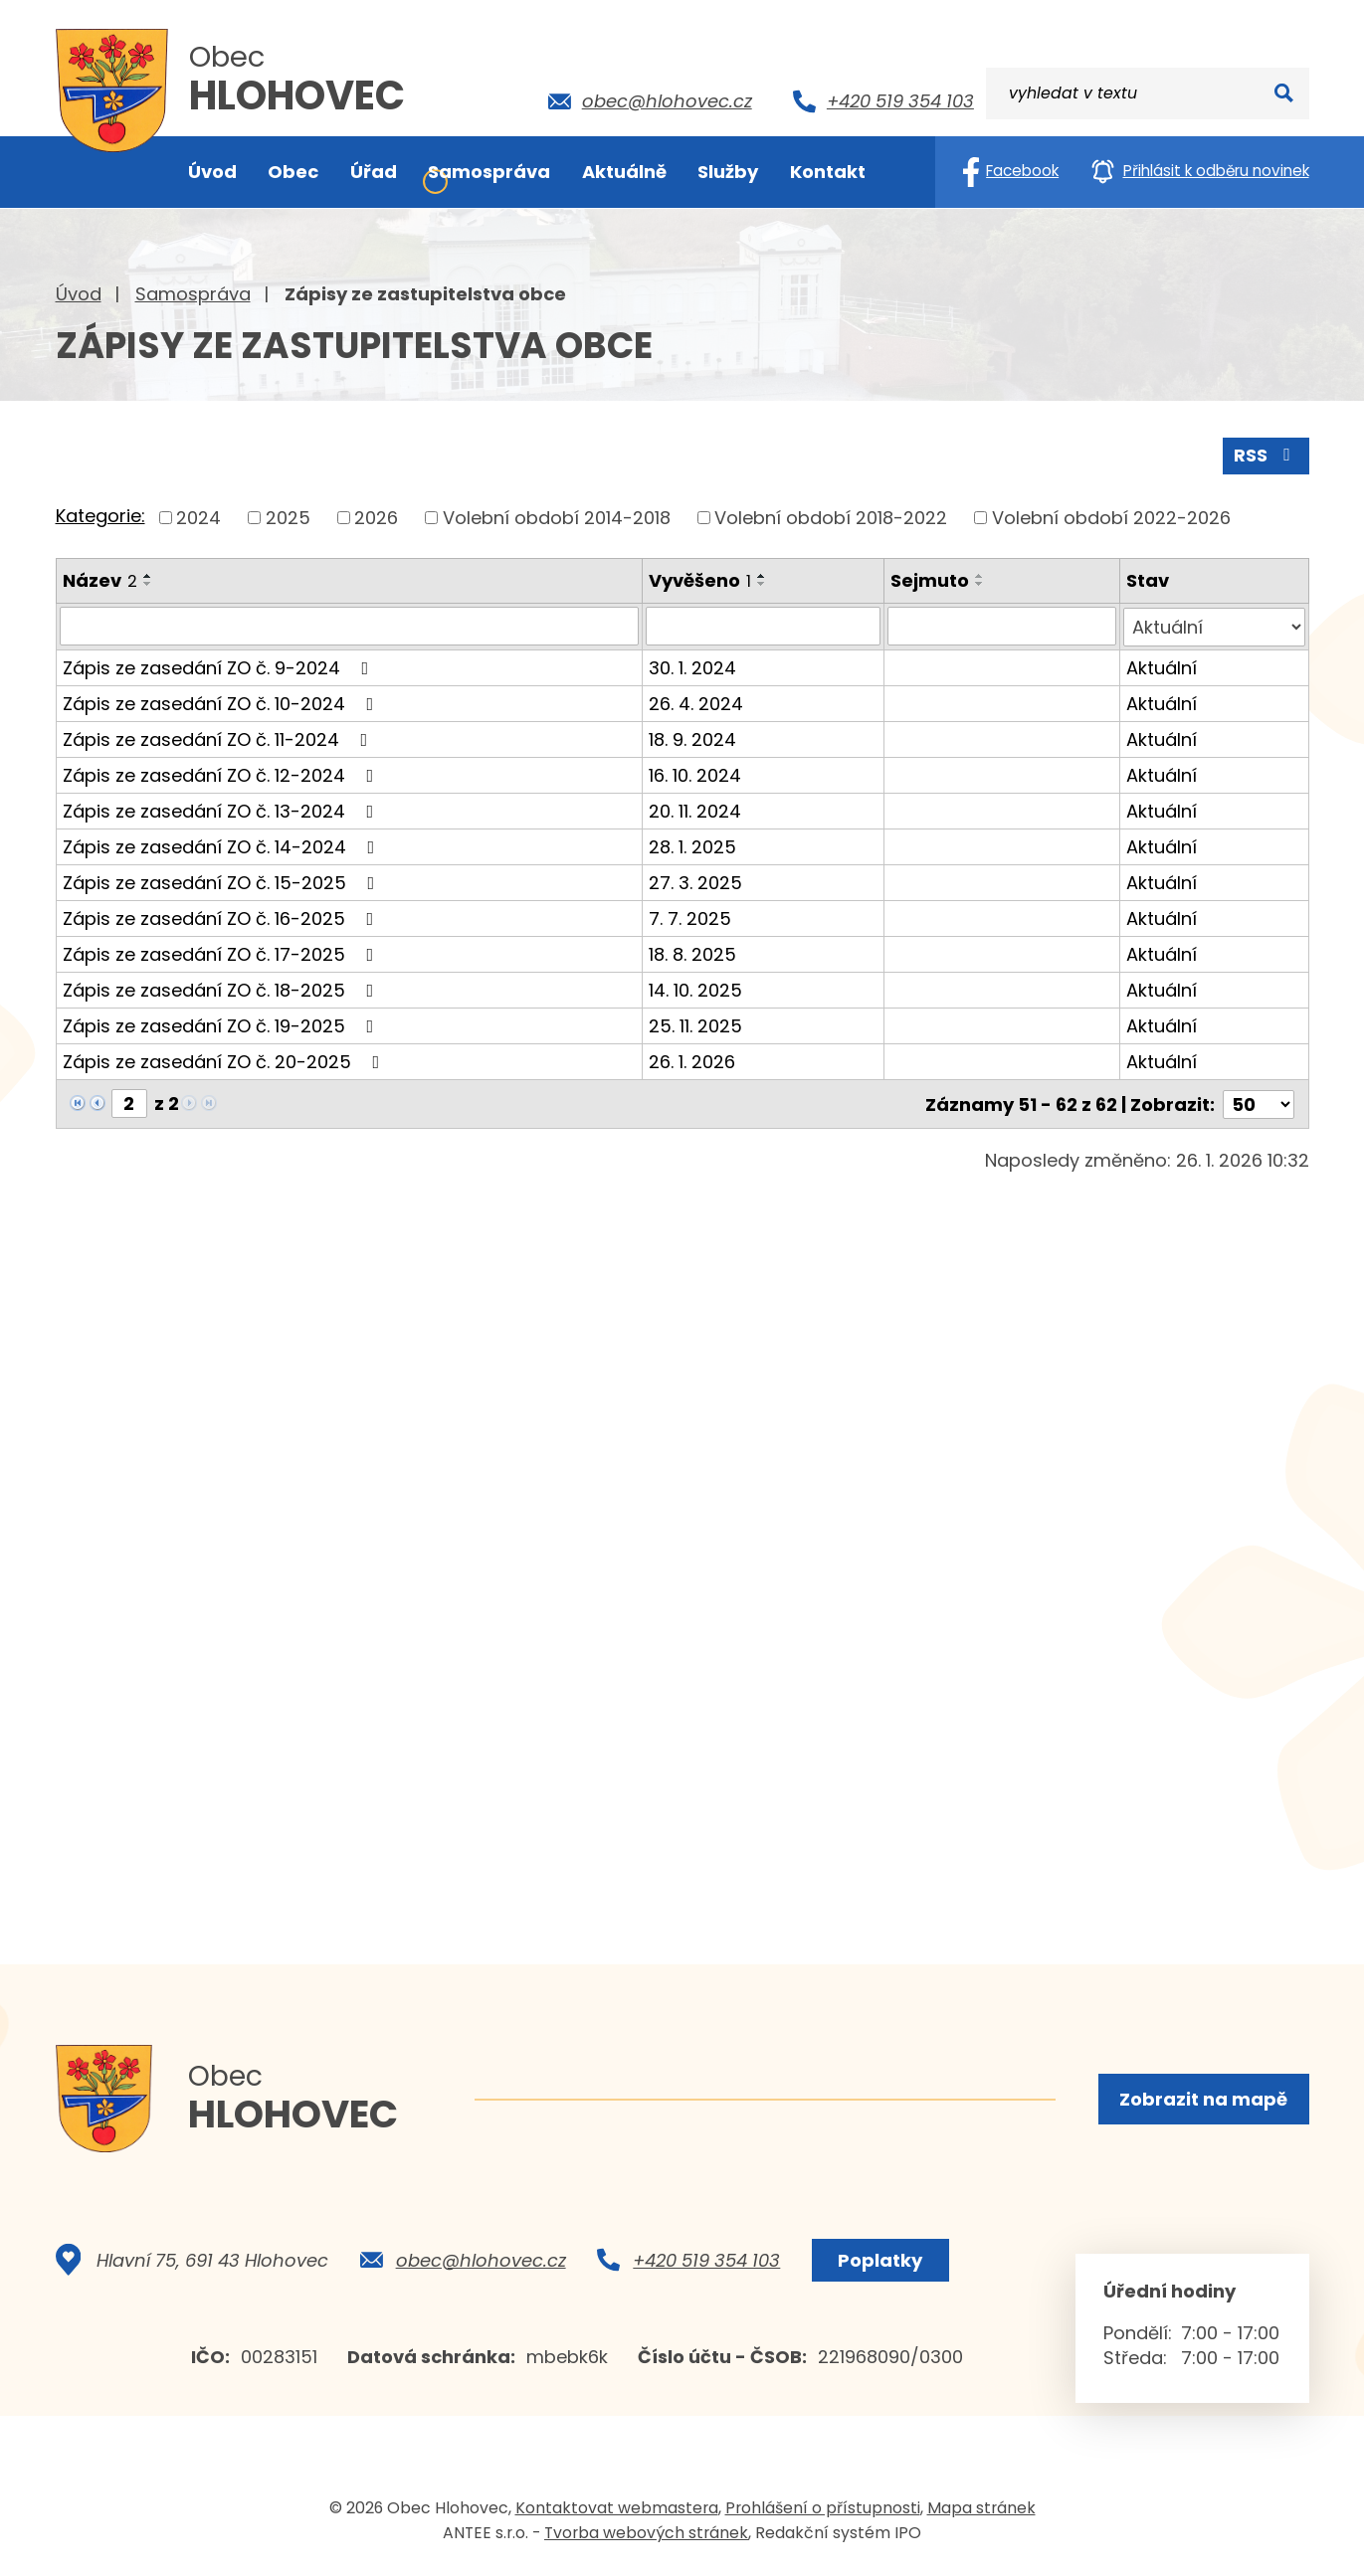  I want to click on Název, so click(100, 579).